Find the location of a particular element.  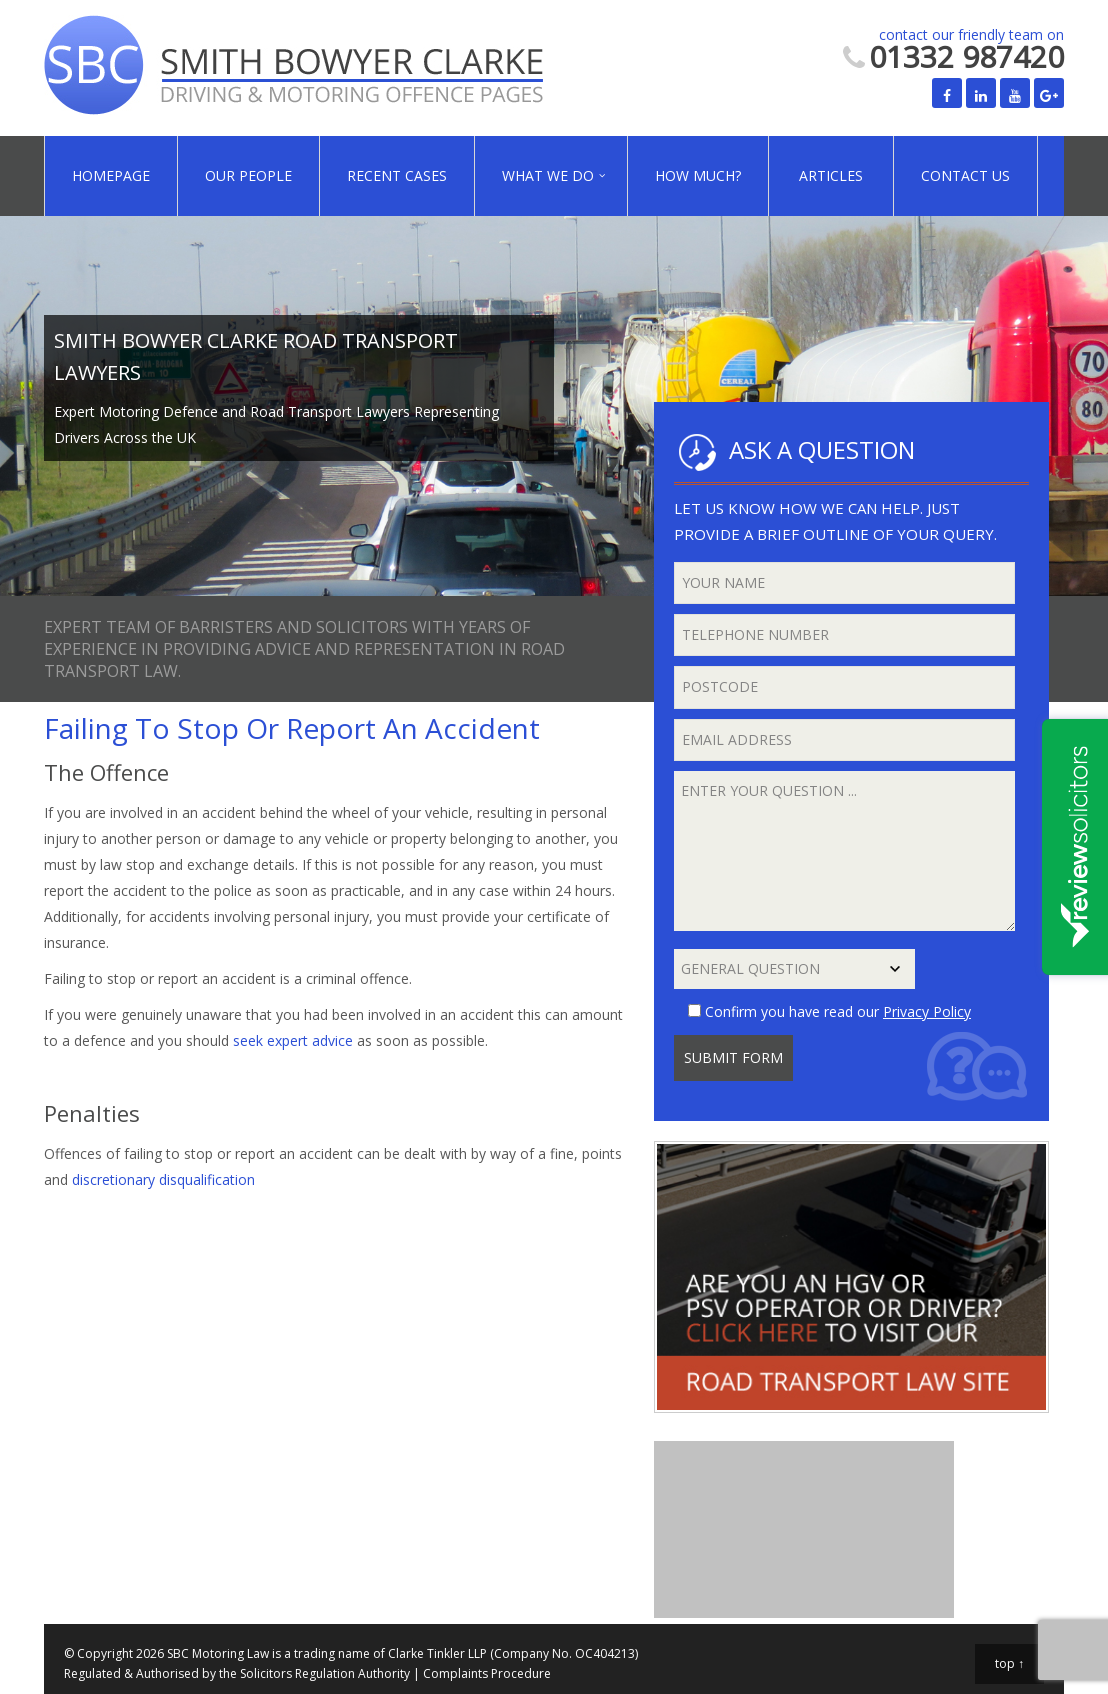

Solicitors Regulation Authority is located at coordinates (325, 1673).